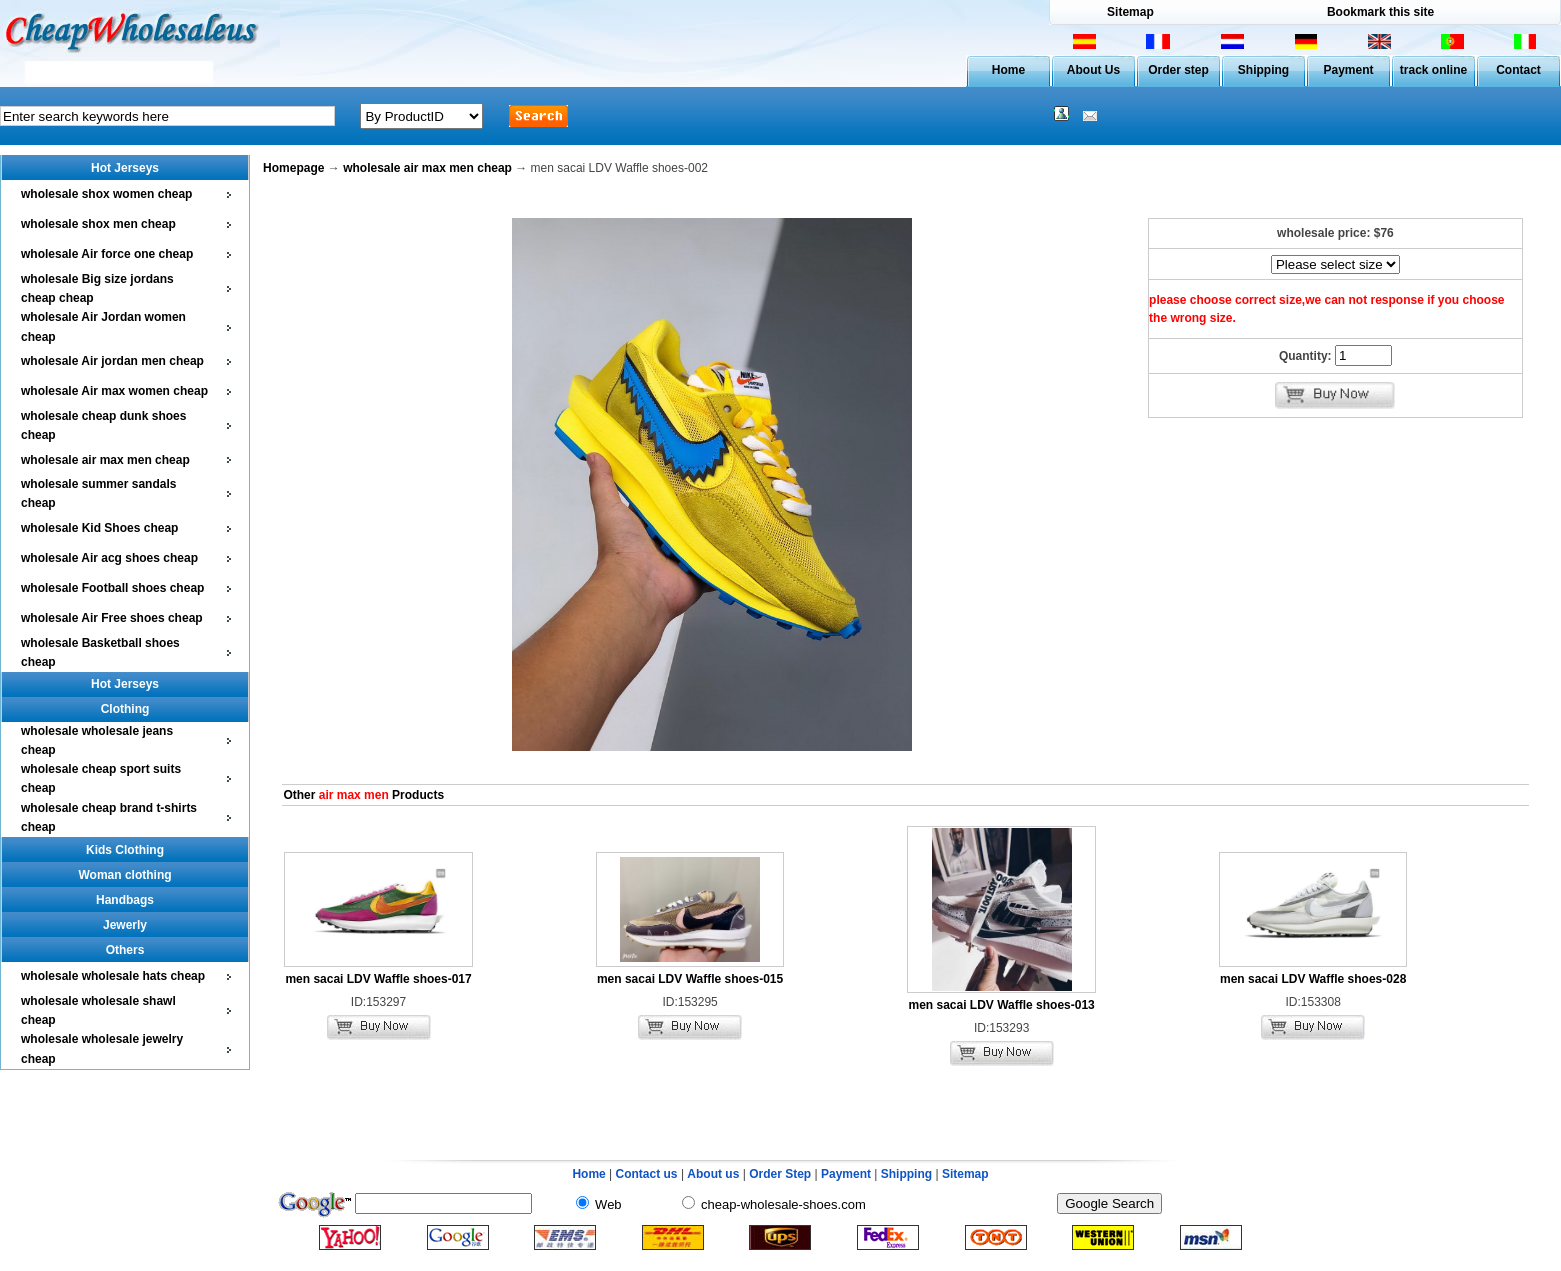 The width and height of the screenshot is (1561, 1271). I want to click on wholesale Air jordan men cheap, so click(112, 361).